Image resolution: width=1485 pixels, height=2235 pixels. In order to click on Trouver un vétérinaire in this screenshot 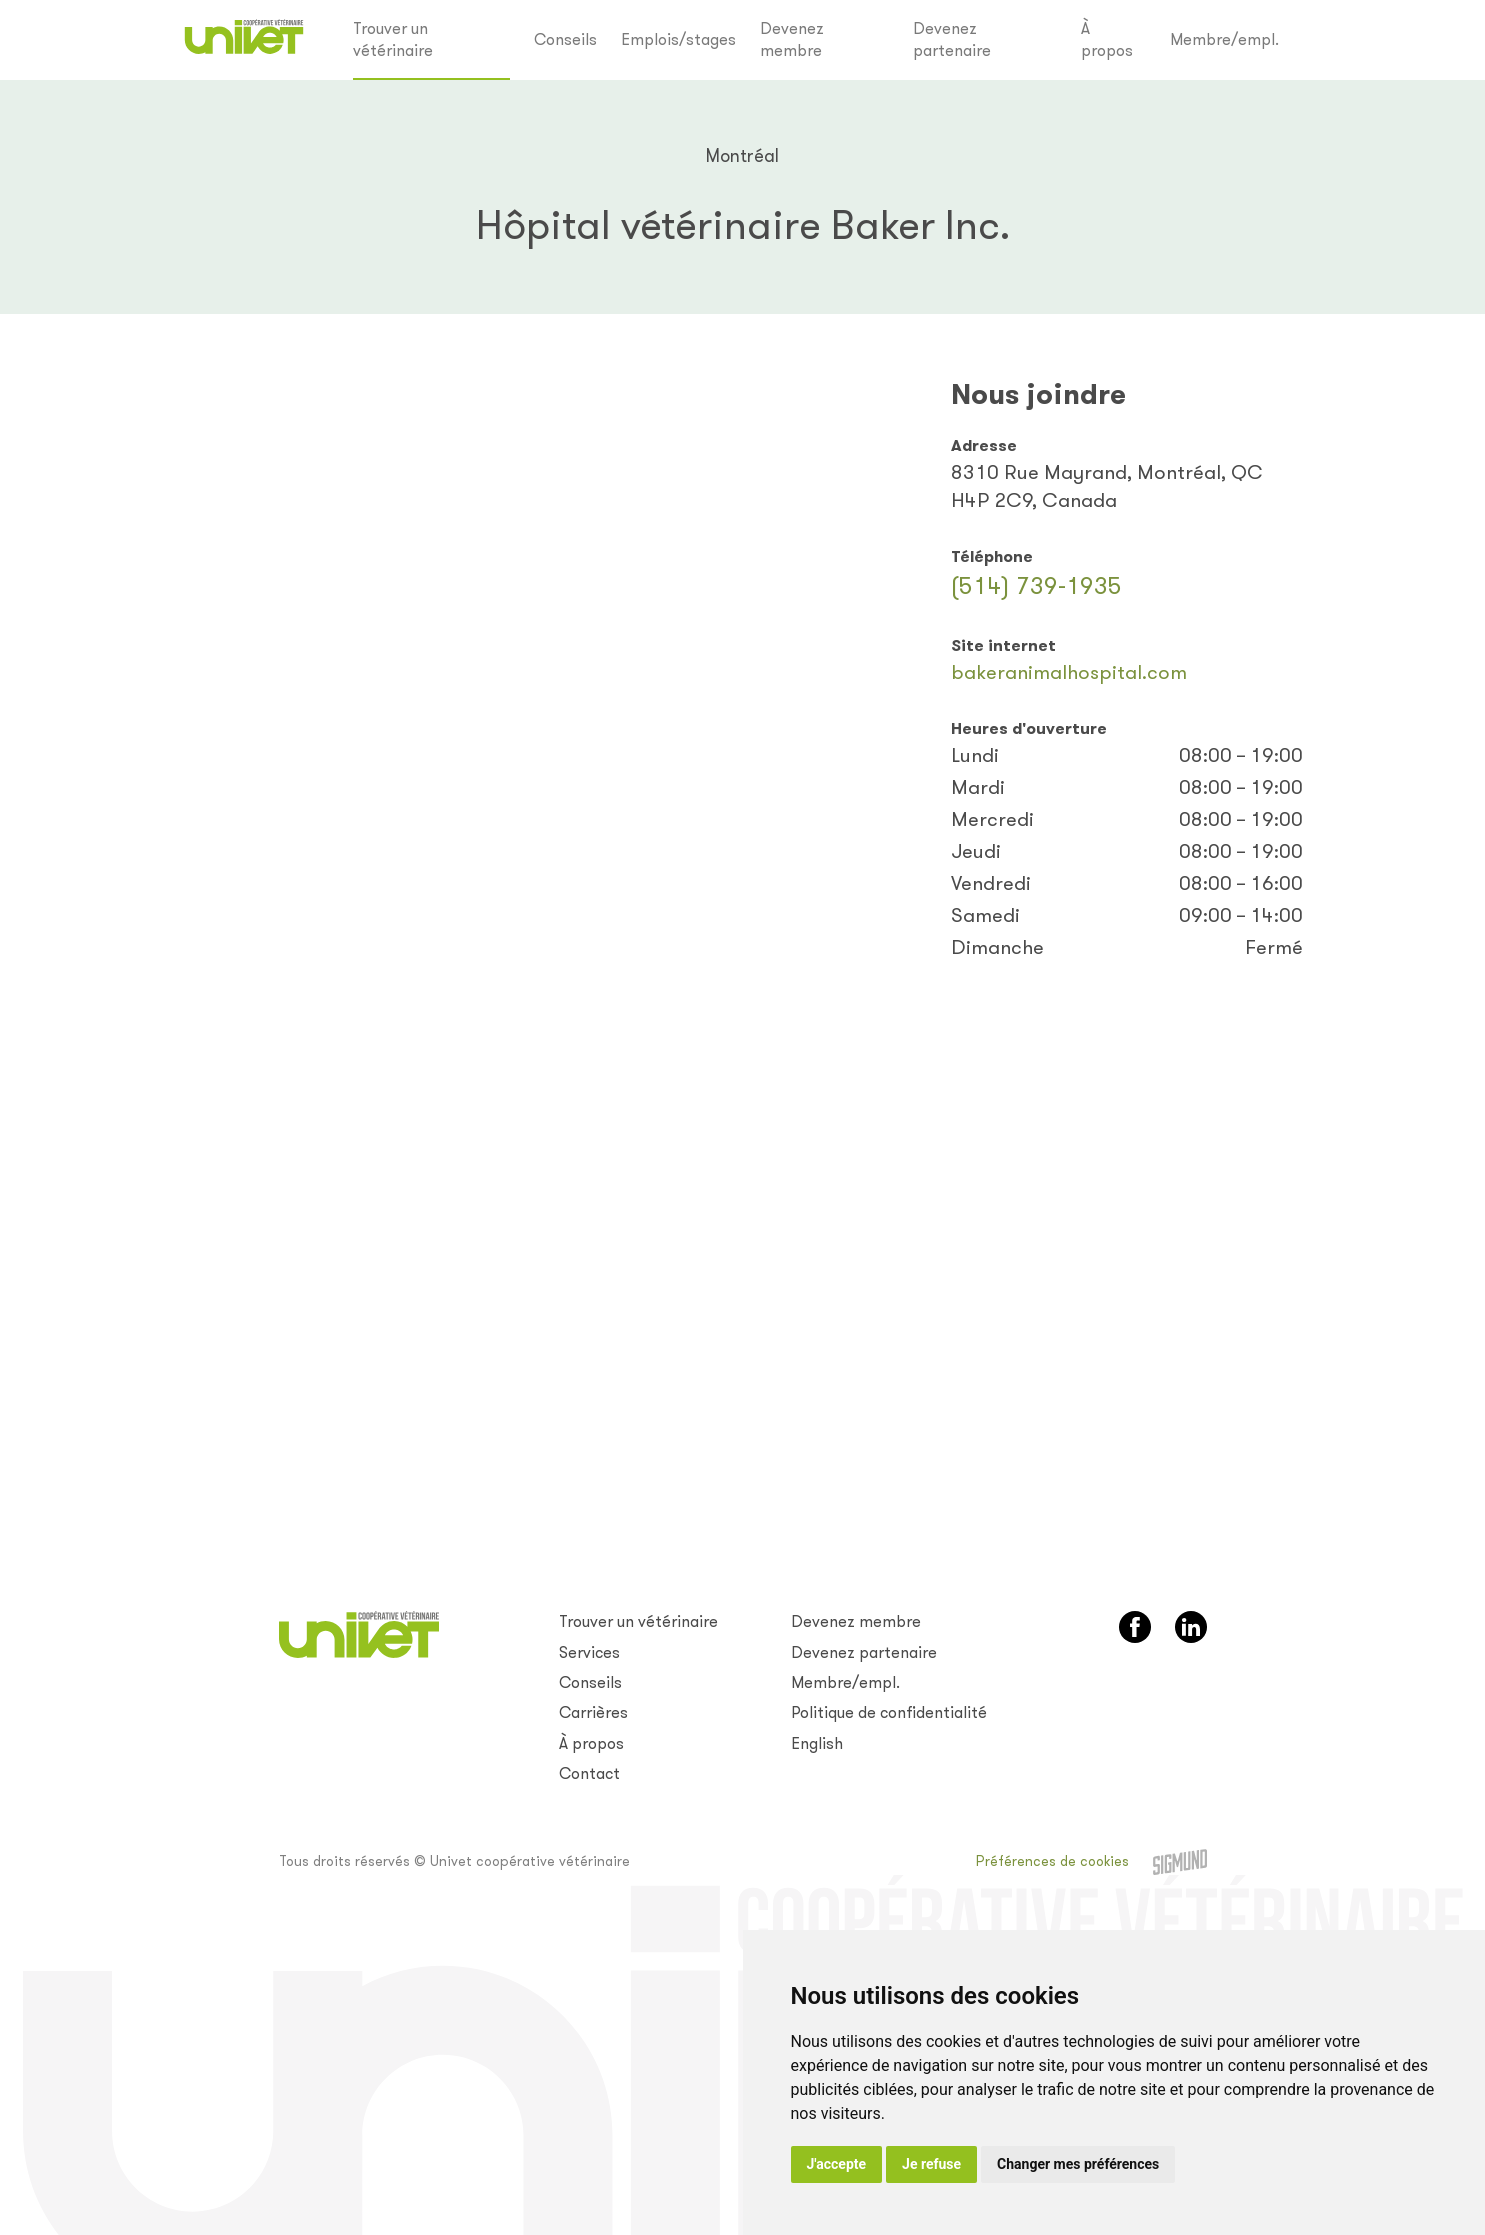, I will do `click(393, 39)`.